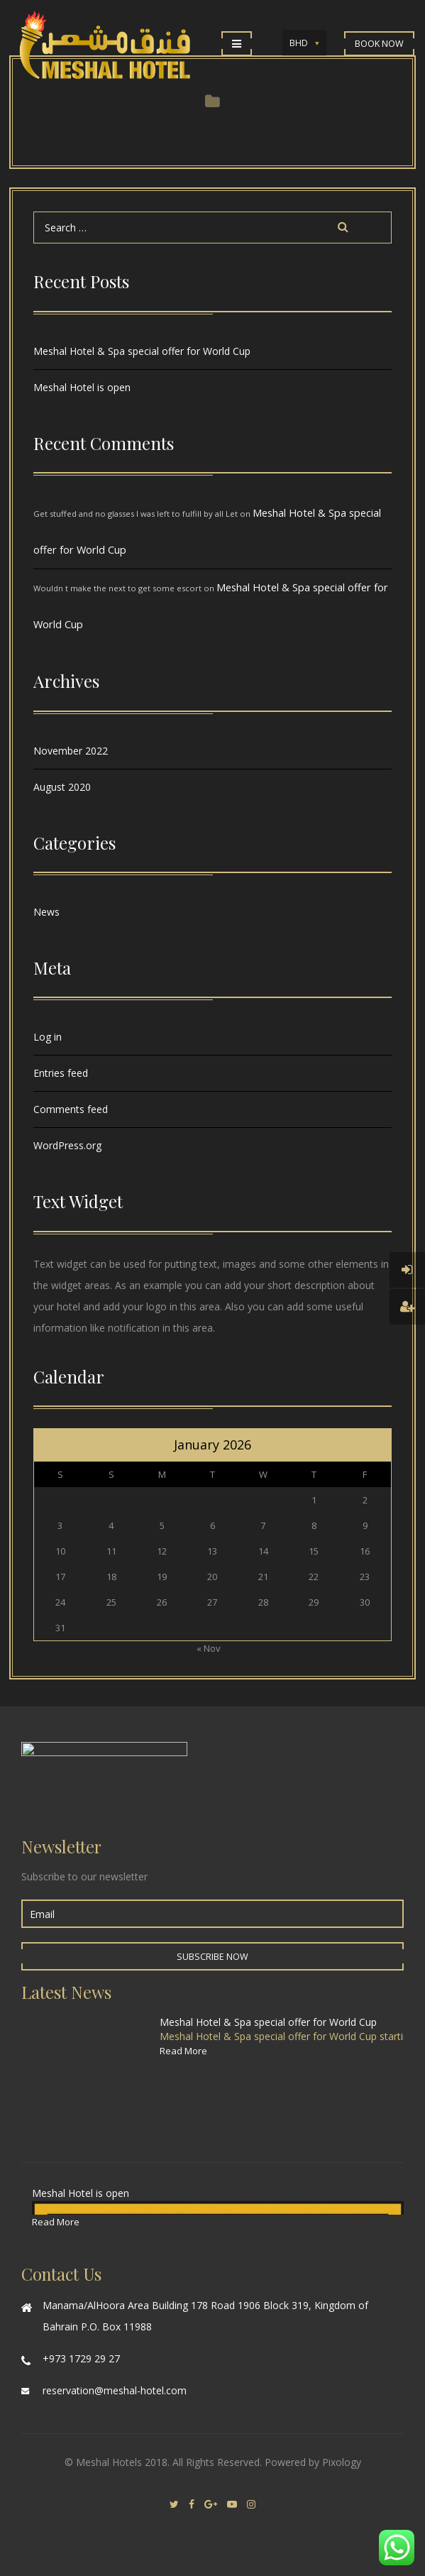 The height and width of the screenshot is (2576, 425). I want to click on Subscribe Now, so click(212, 1957).